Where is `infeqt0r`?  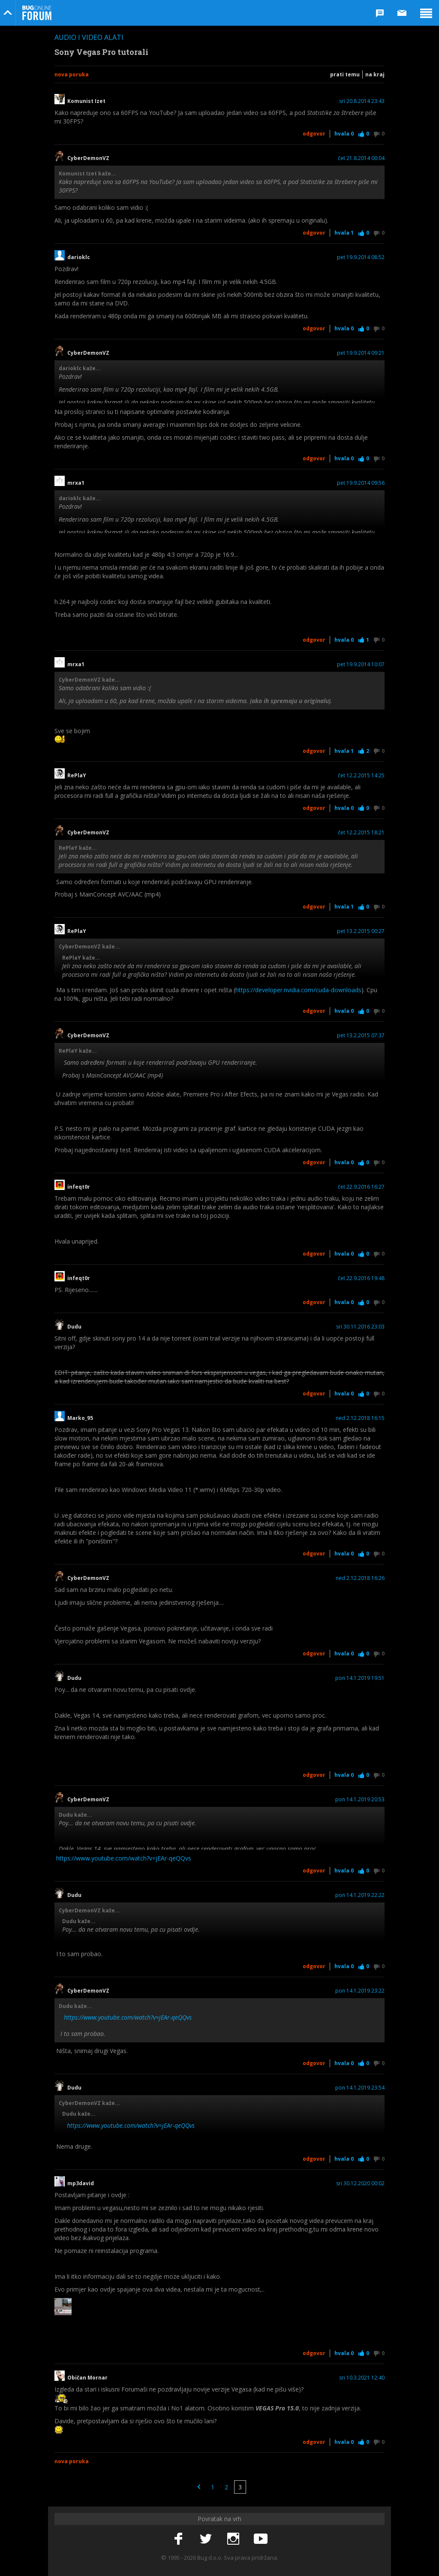 infeqt0r is located at coordinates (78, 1187).